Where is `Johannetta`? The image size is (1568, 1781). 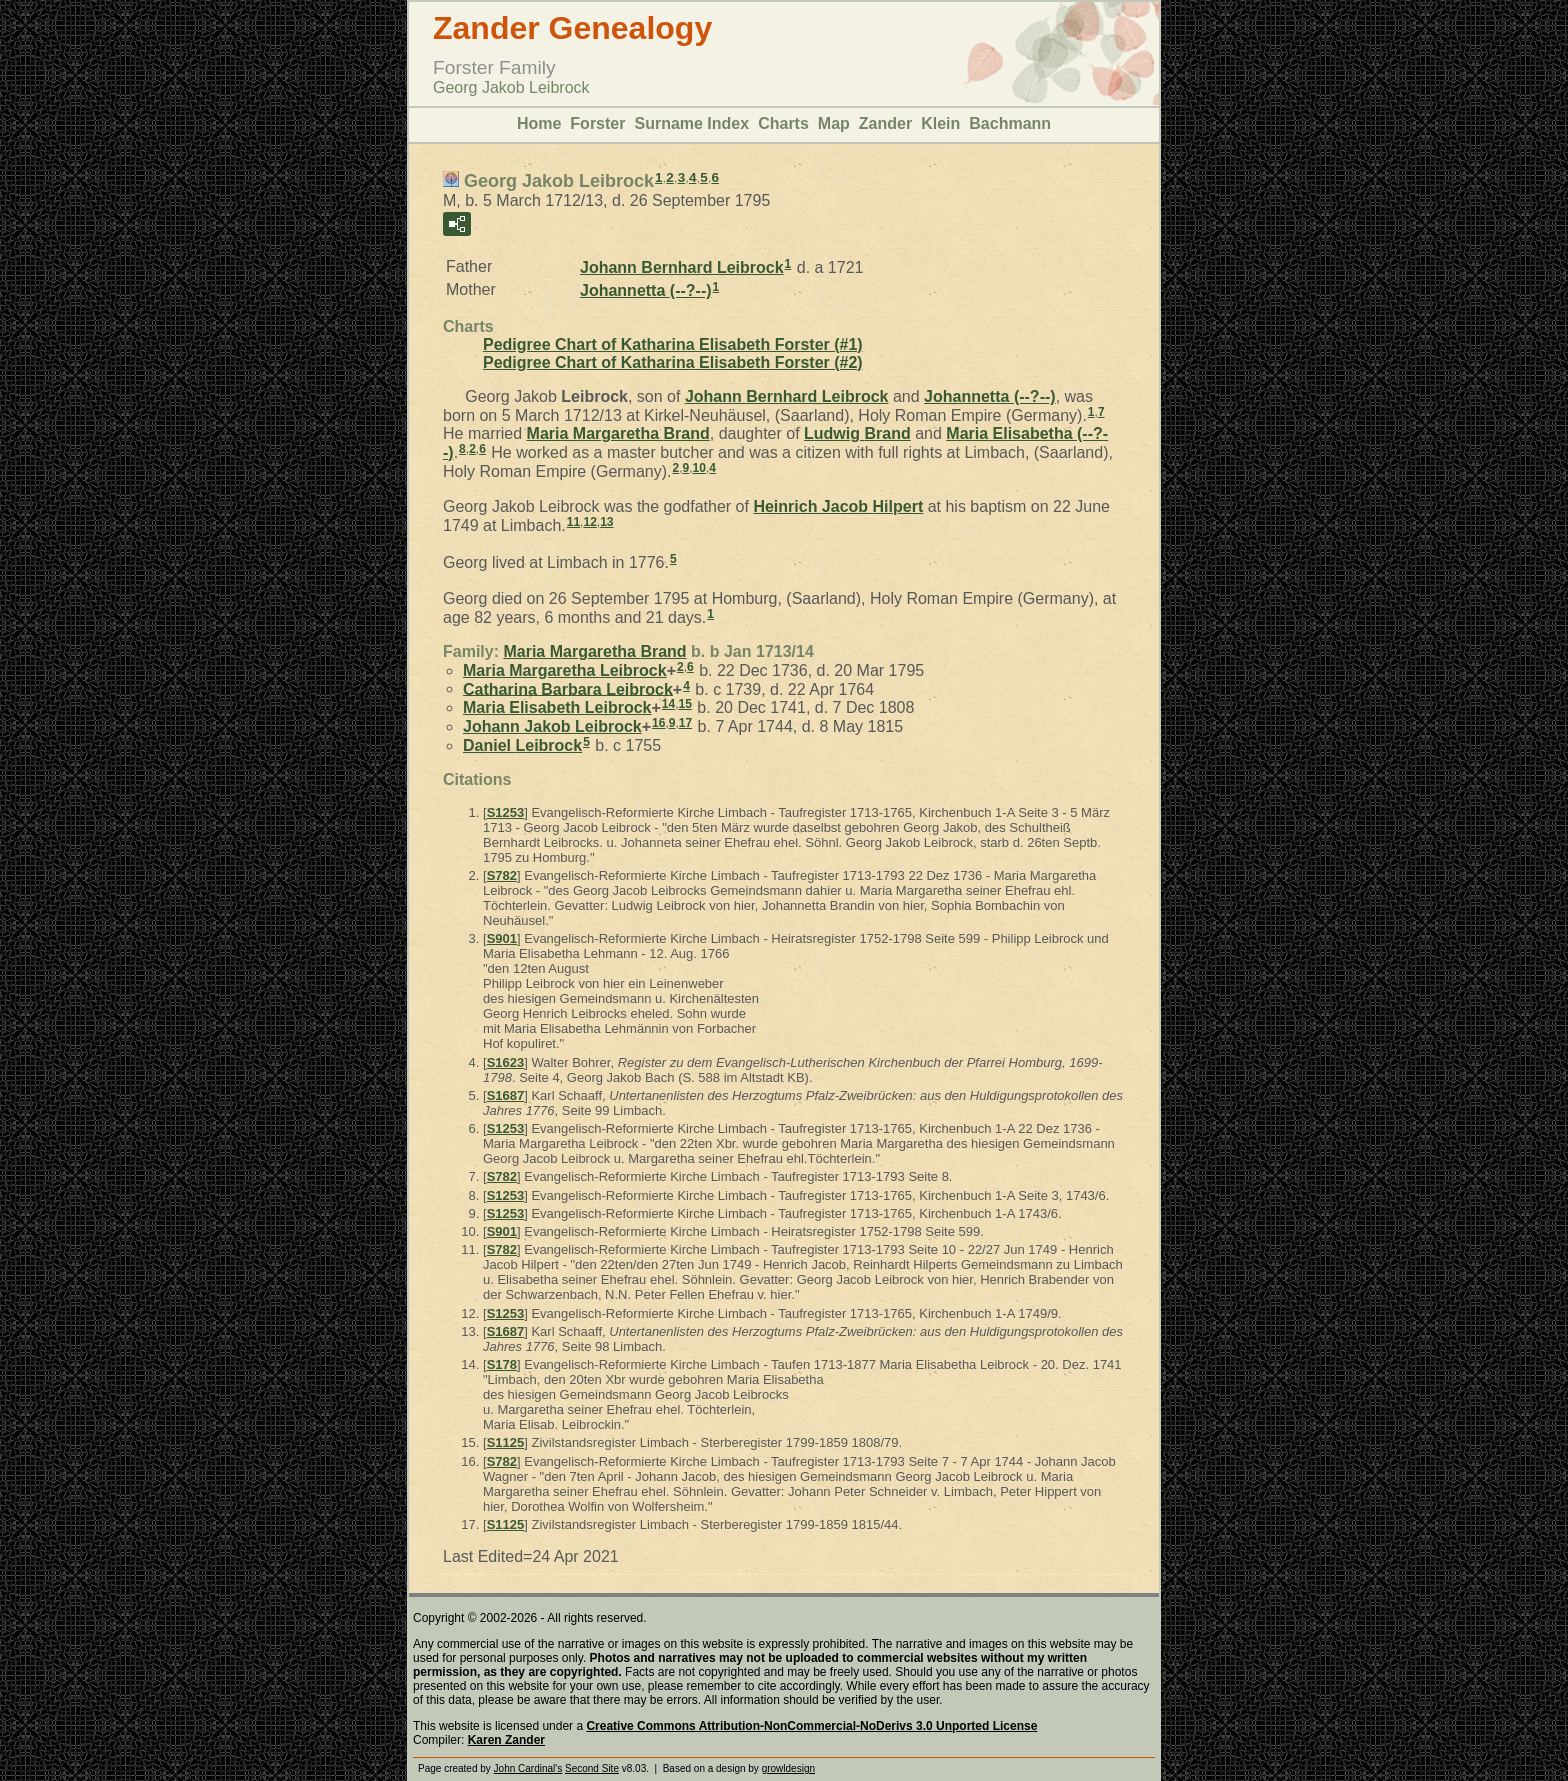
Johannetta is located at coordinates (646, 290).